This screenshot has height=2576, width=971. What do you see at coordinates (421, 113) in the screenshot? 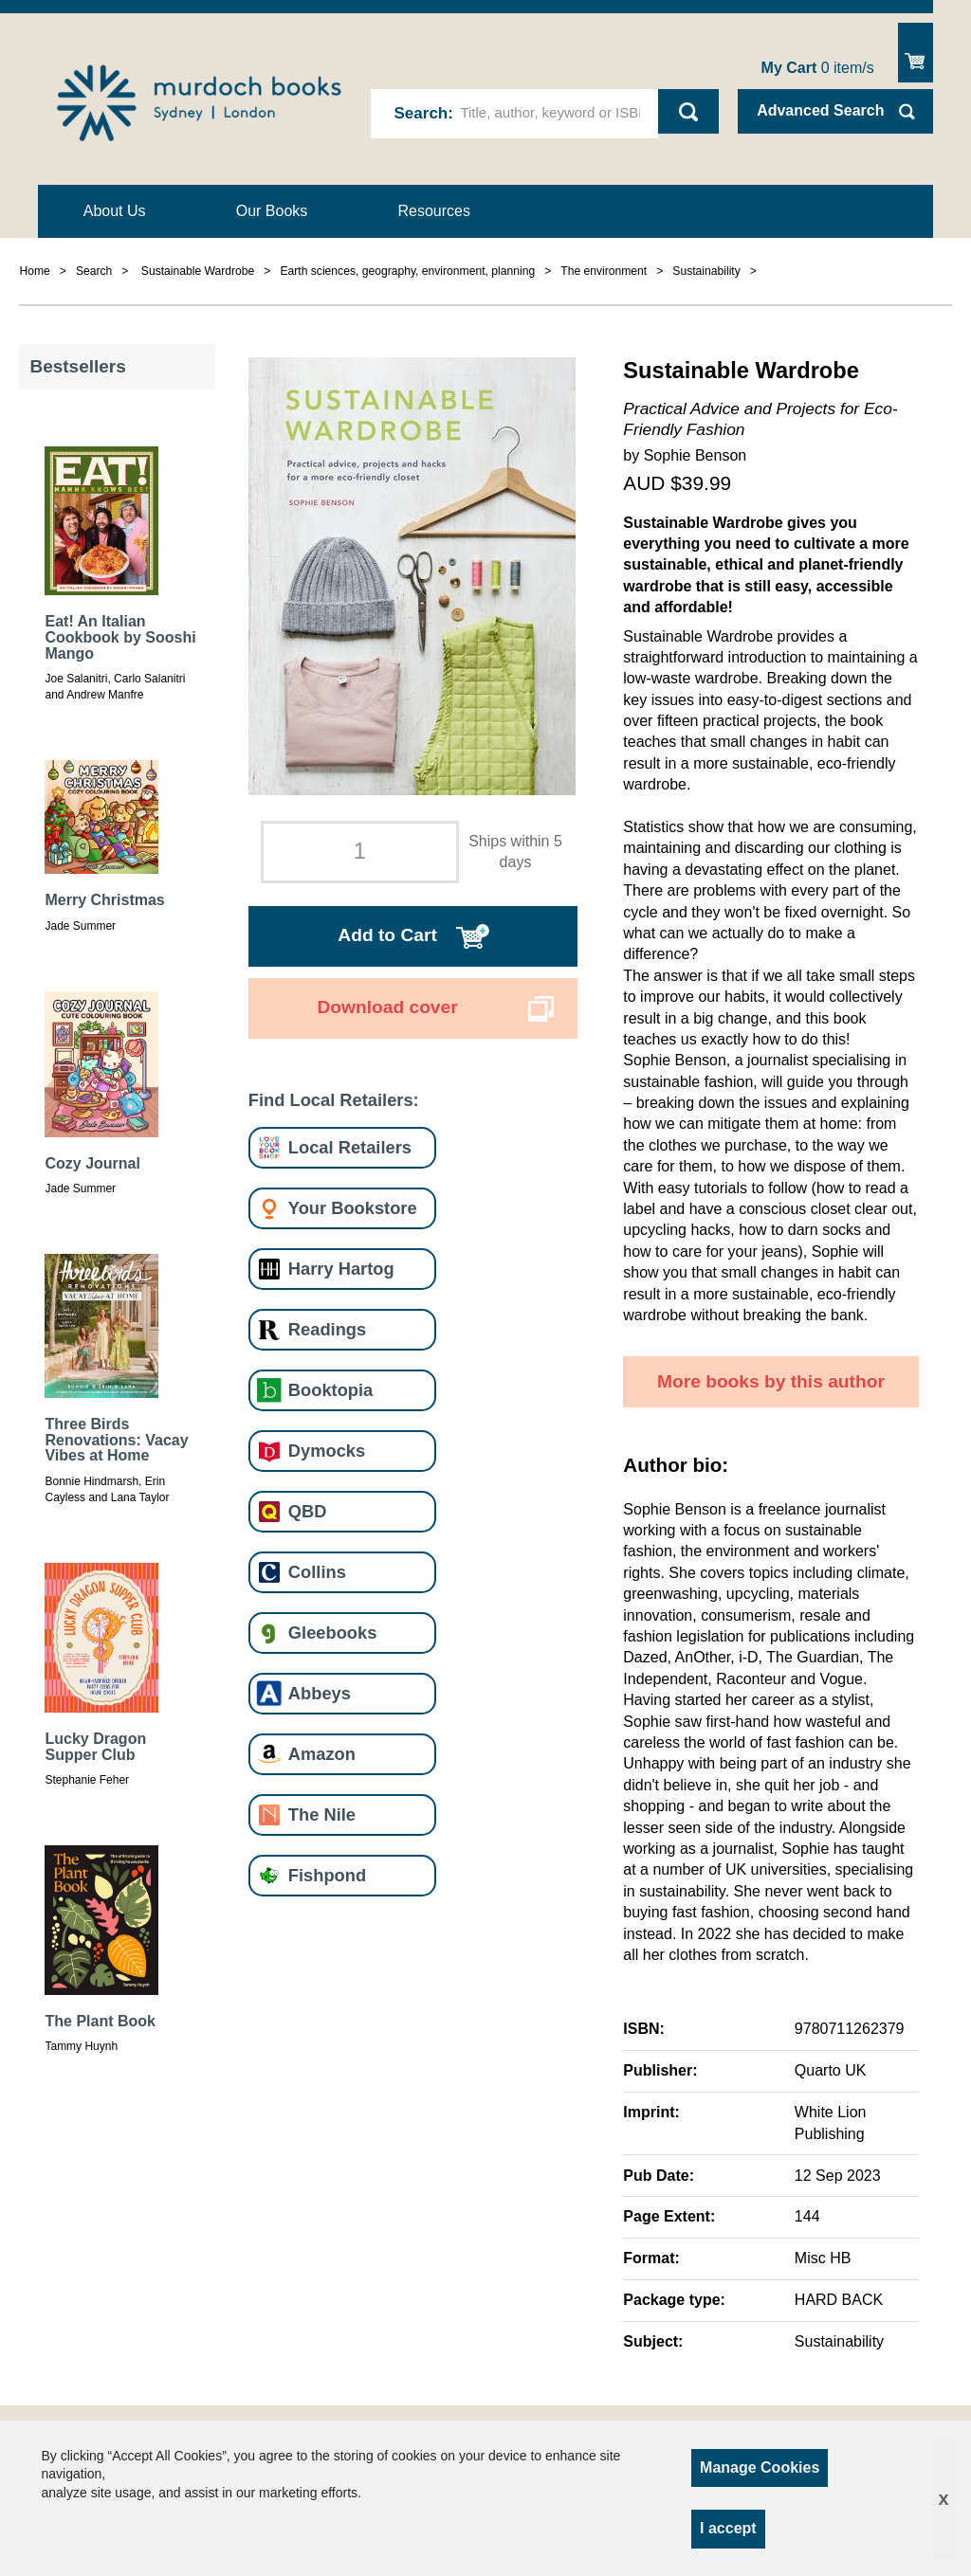
I see `Search` at bounding box center [421, 113].